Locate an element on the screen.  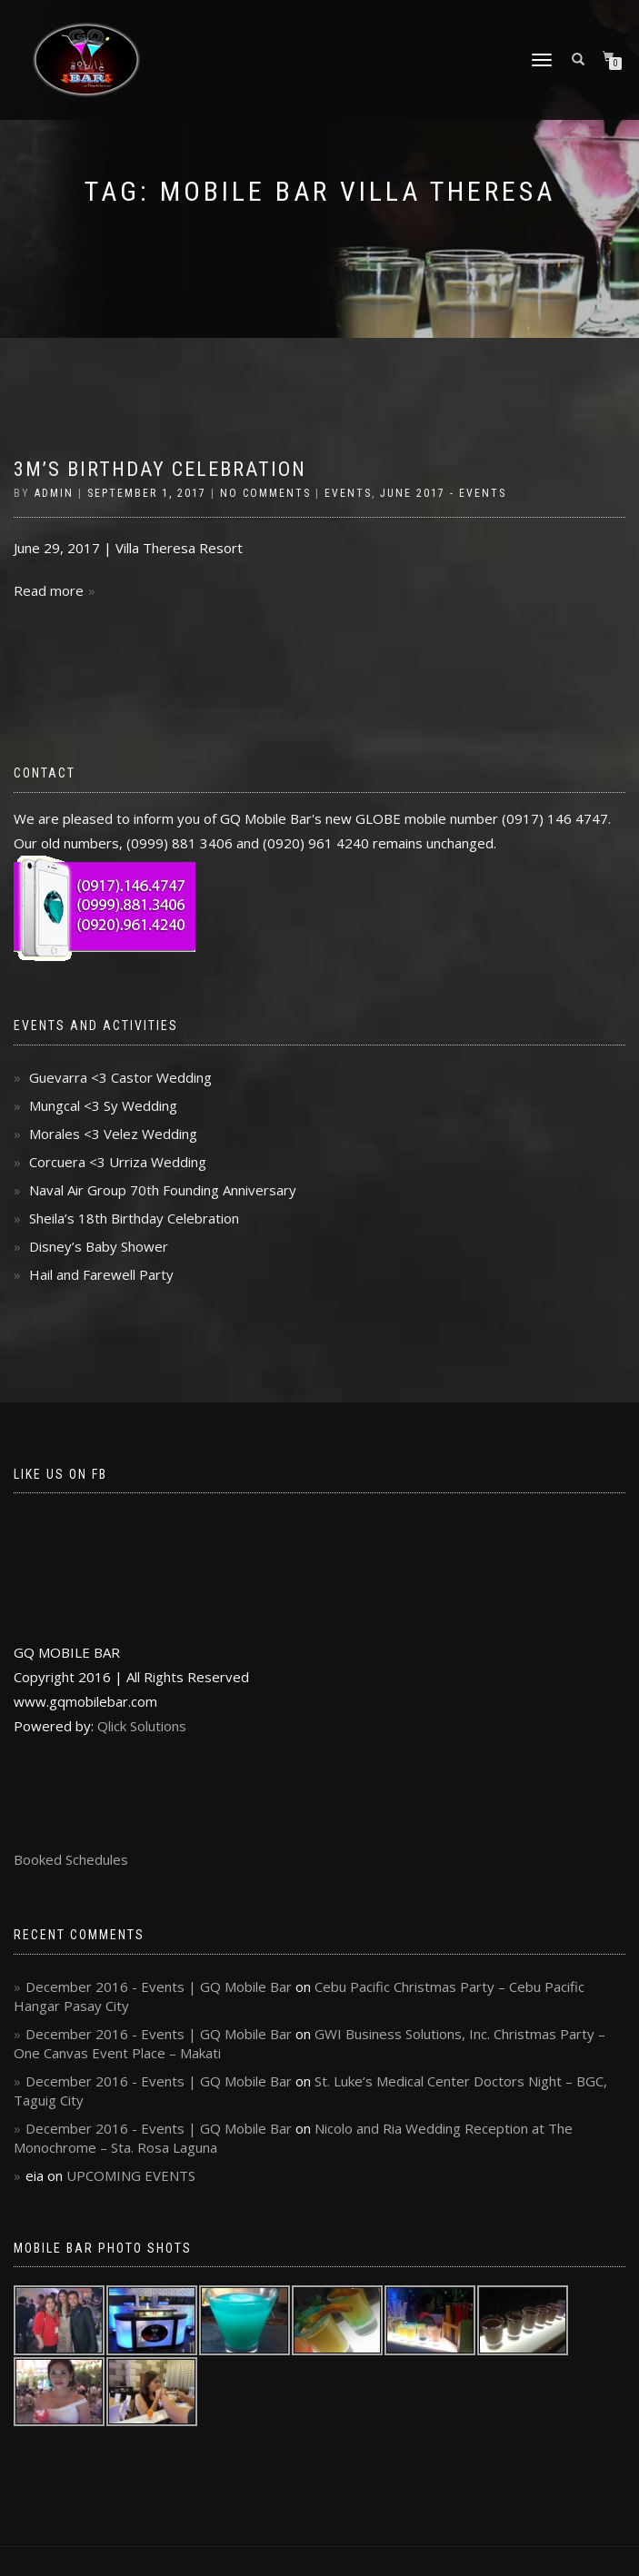
3M’s Birthday Celebration is located at coordinates (160, 469).